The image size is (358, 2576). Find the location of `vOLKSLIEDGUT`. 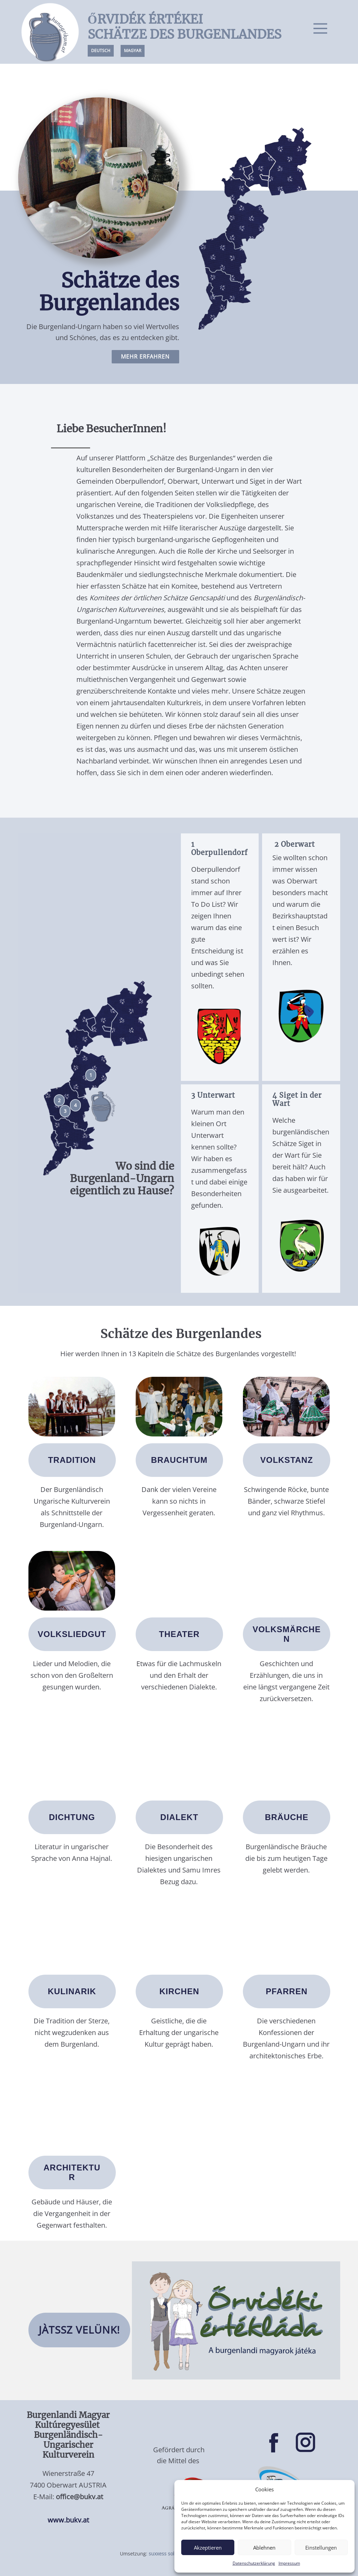

vOLKSLIEDGUT is located at coordinates (72, 1634).